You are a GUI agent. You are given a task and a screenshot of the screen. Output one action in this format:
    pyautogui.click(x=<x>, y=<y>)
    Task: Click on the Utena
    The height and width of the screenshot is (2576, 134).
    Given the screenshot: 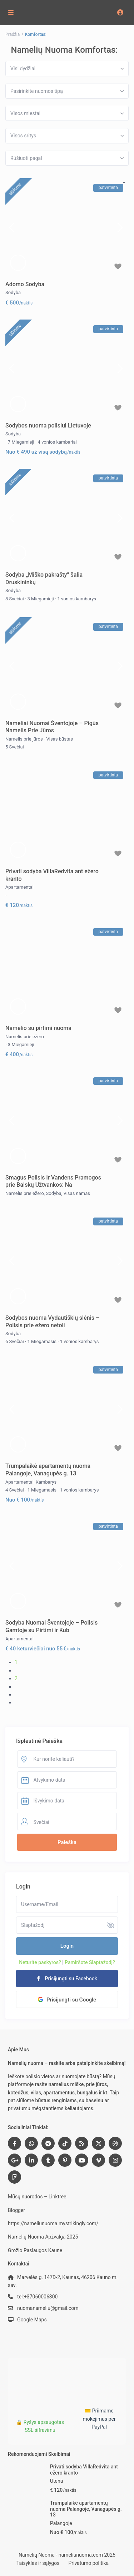 What is the action you would take?
    pyautogui.click(x=56, y=2481)
    